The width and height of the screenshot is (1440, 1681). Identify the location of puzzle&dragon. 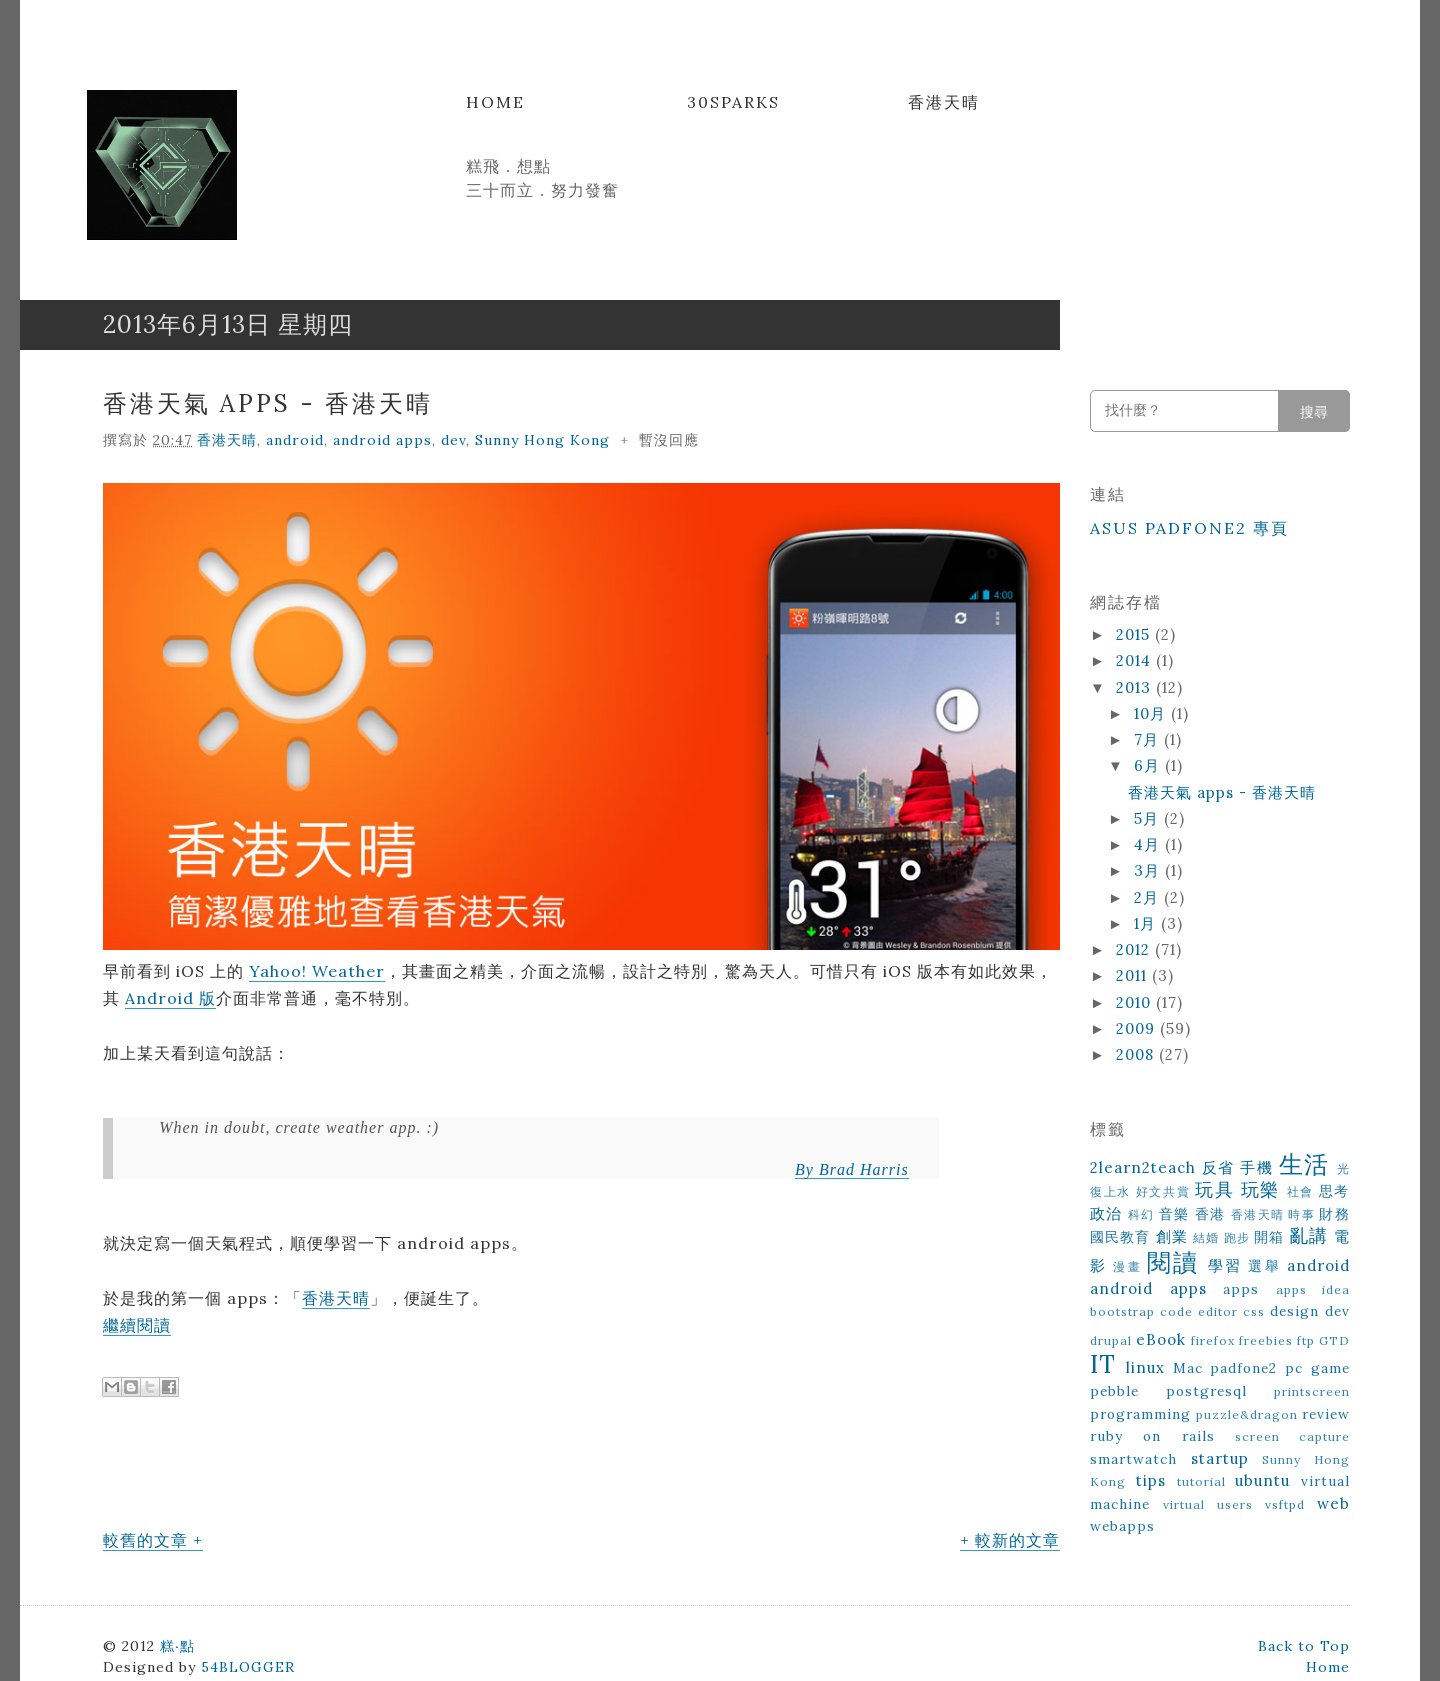
(1247, 1414).